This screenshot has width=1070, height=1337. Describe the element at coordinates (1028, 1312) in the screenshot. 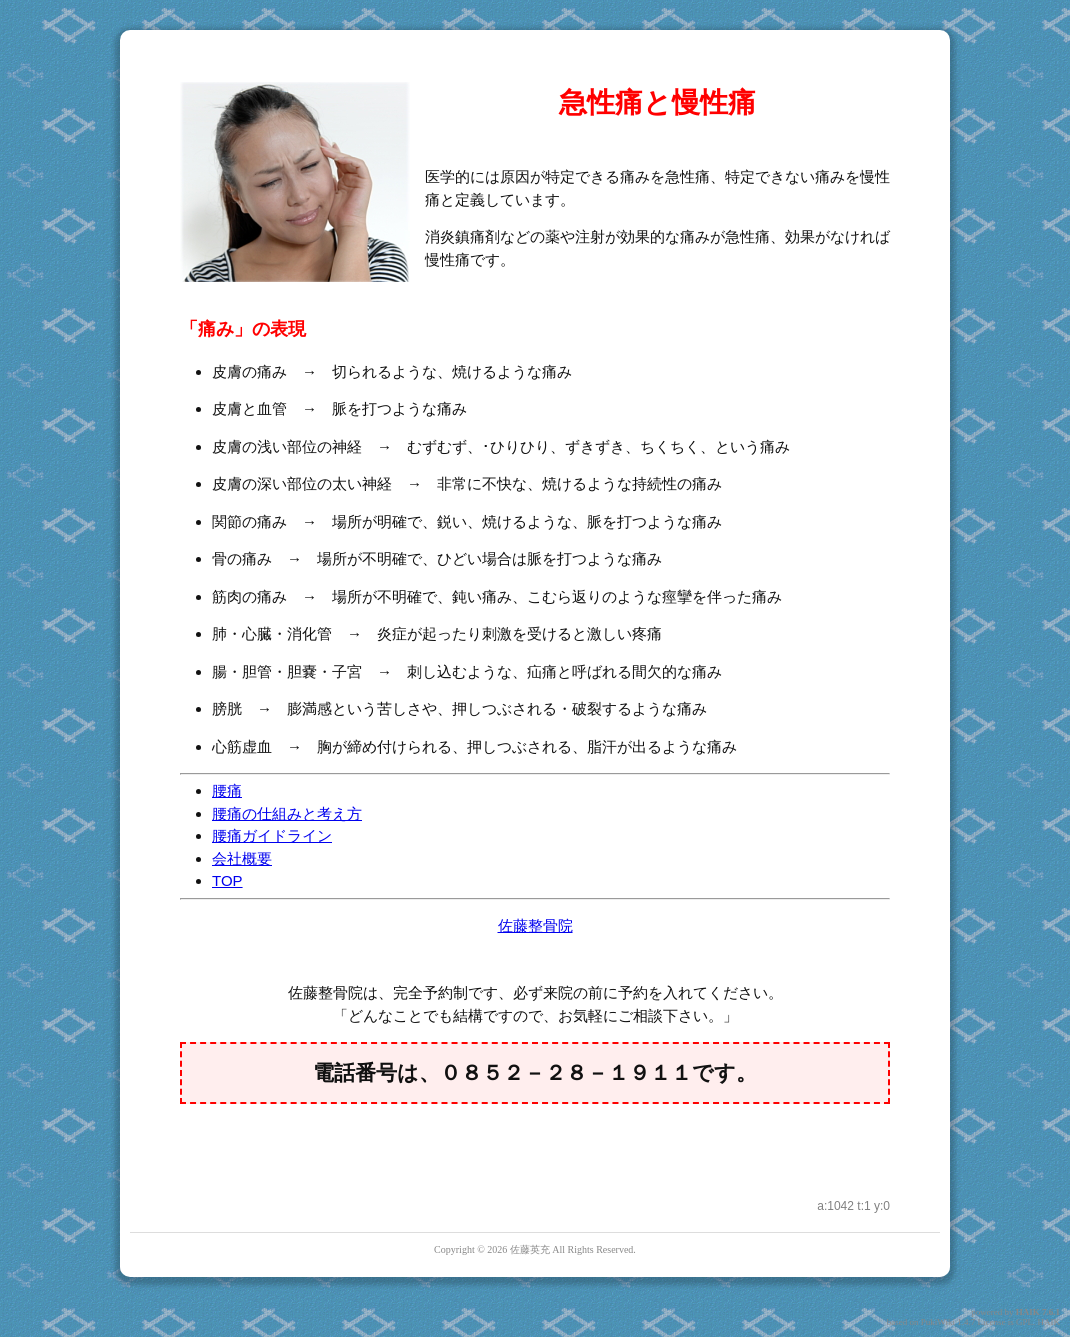

I see `HAIK` at that location.